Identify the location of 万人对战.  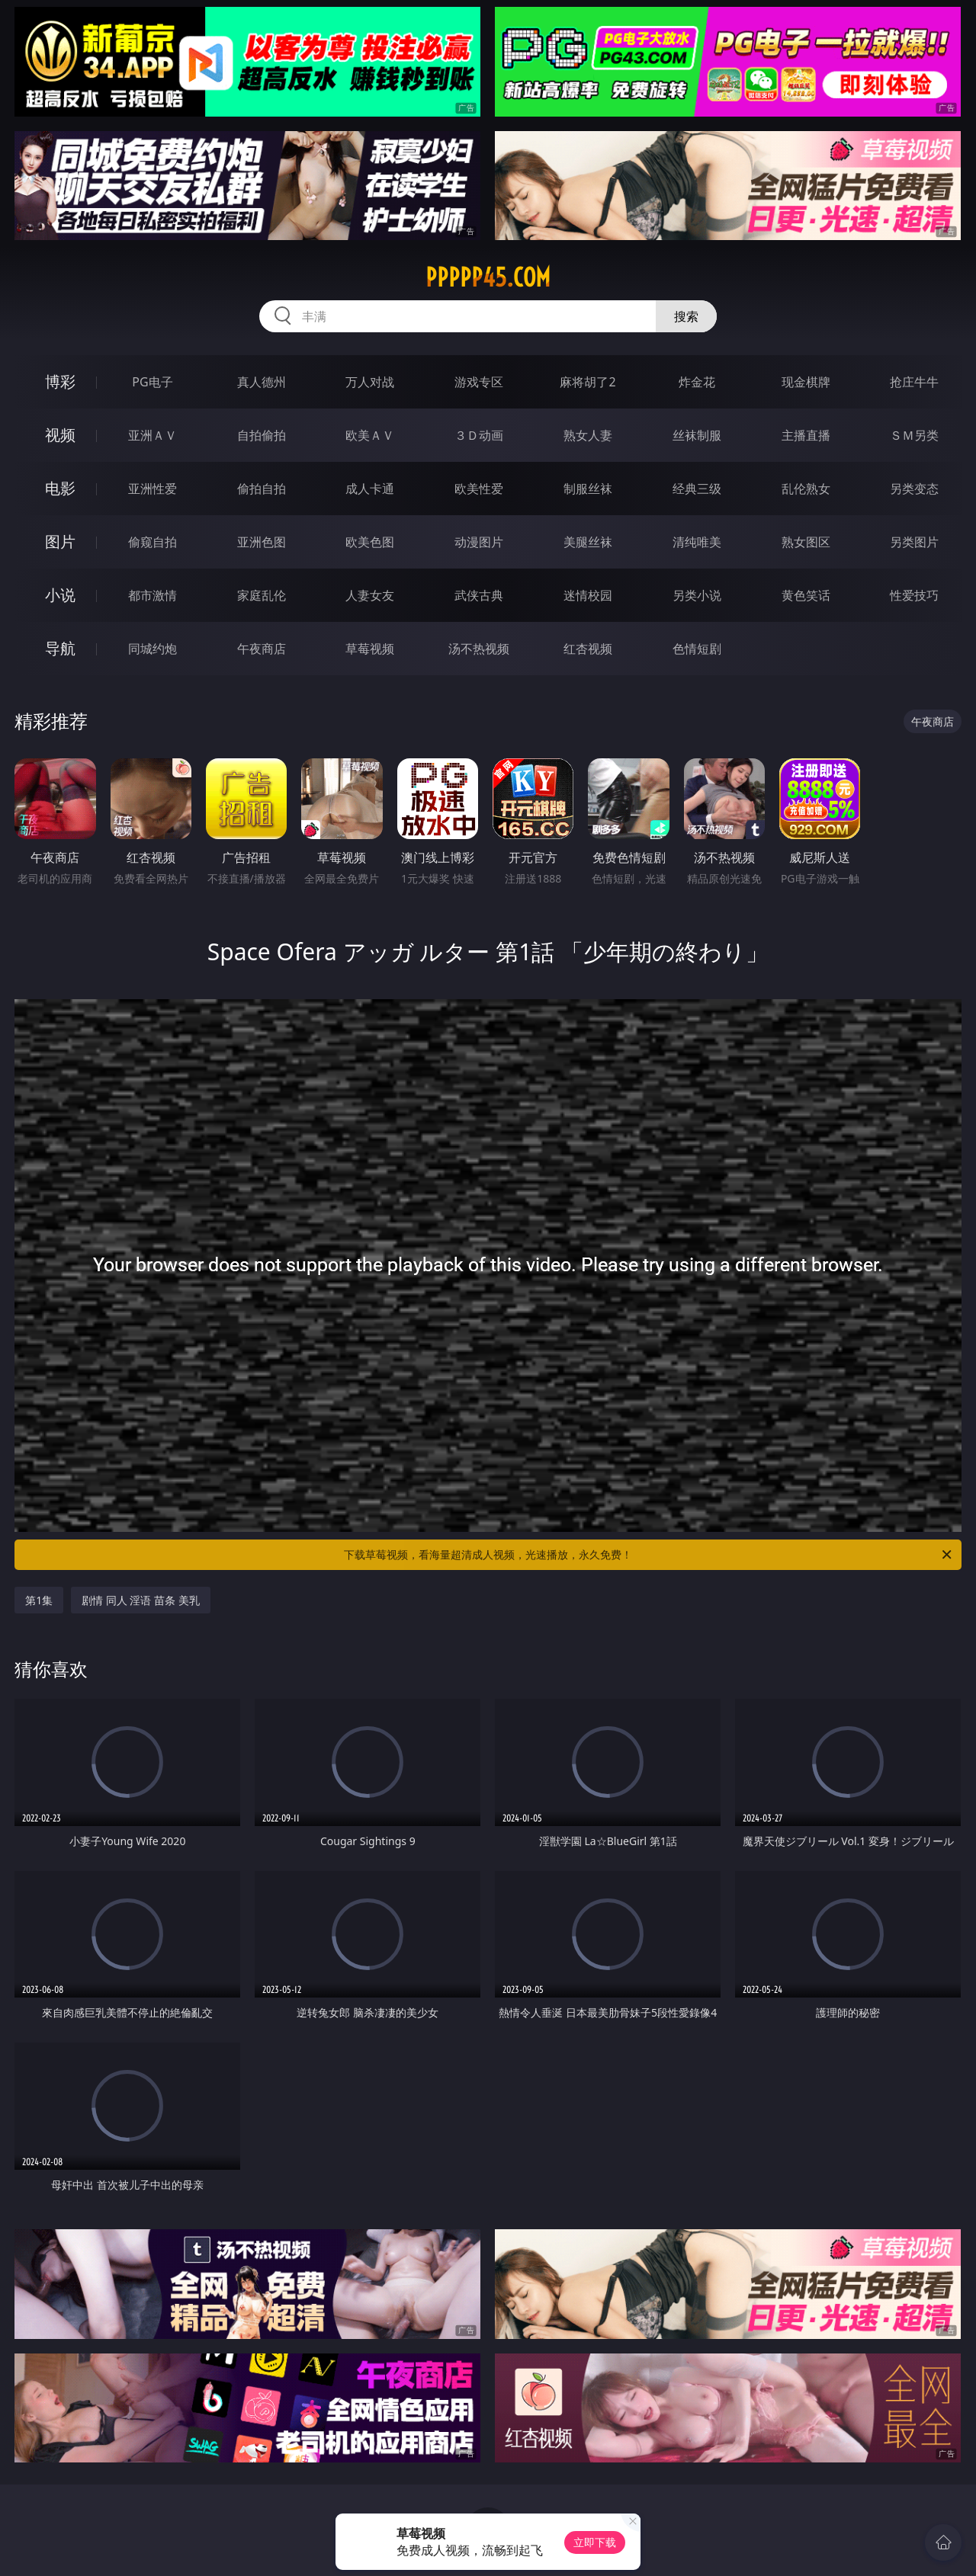
(369, 381).